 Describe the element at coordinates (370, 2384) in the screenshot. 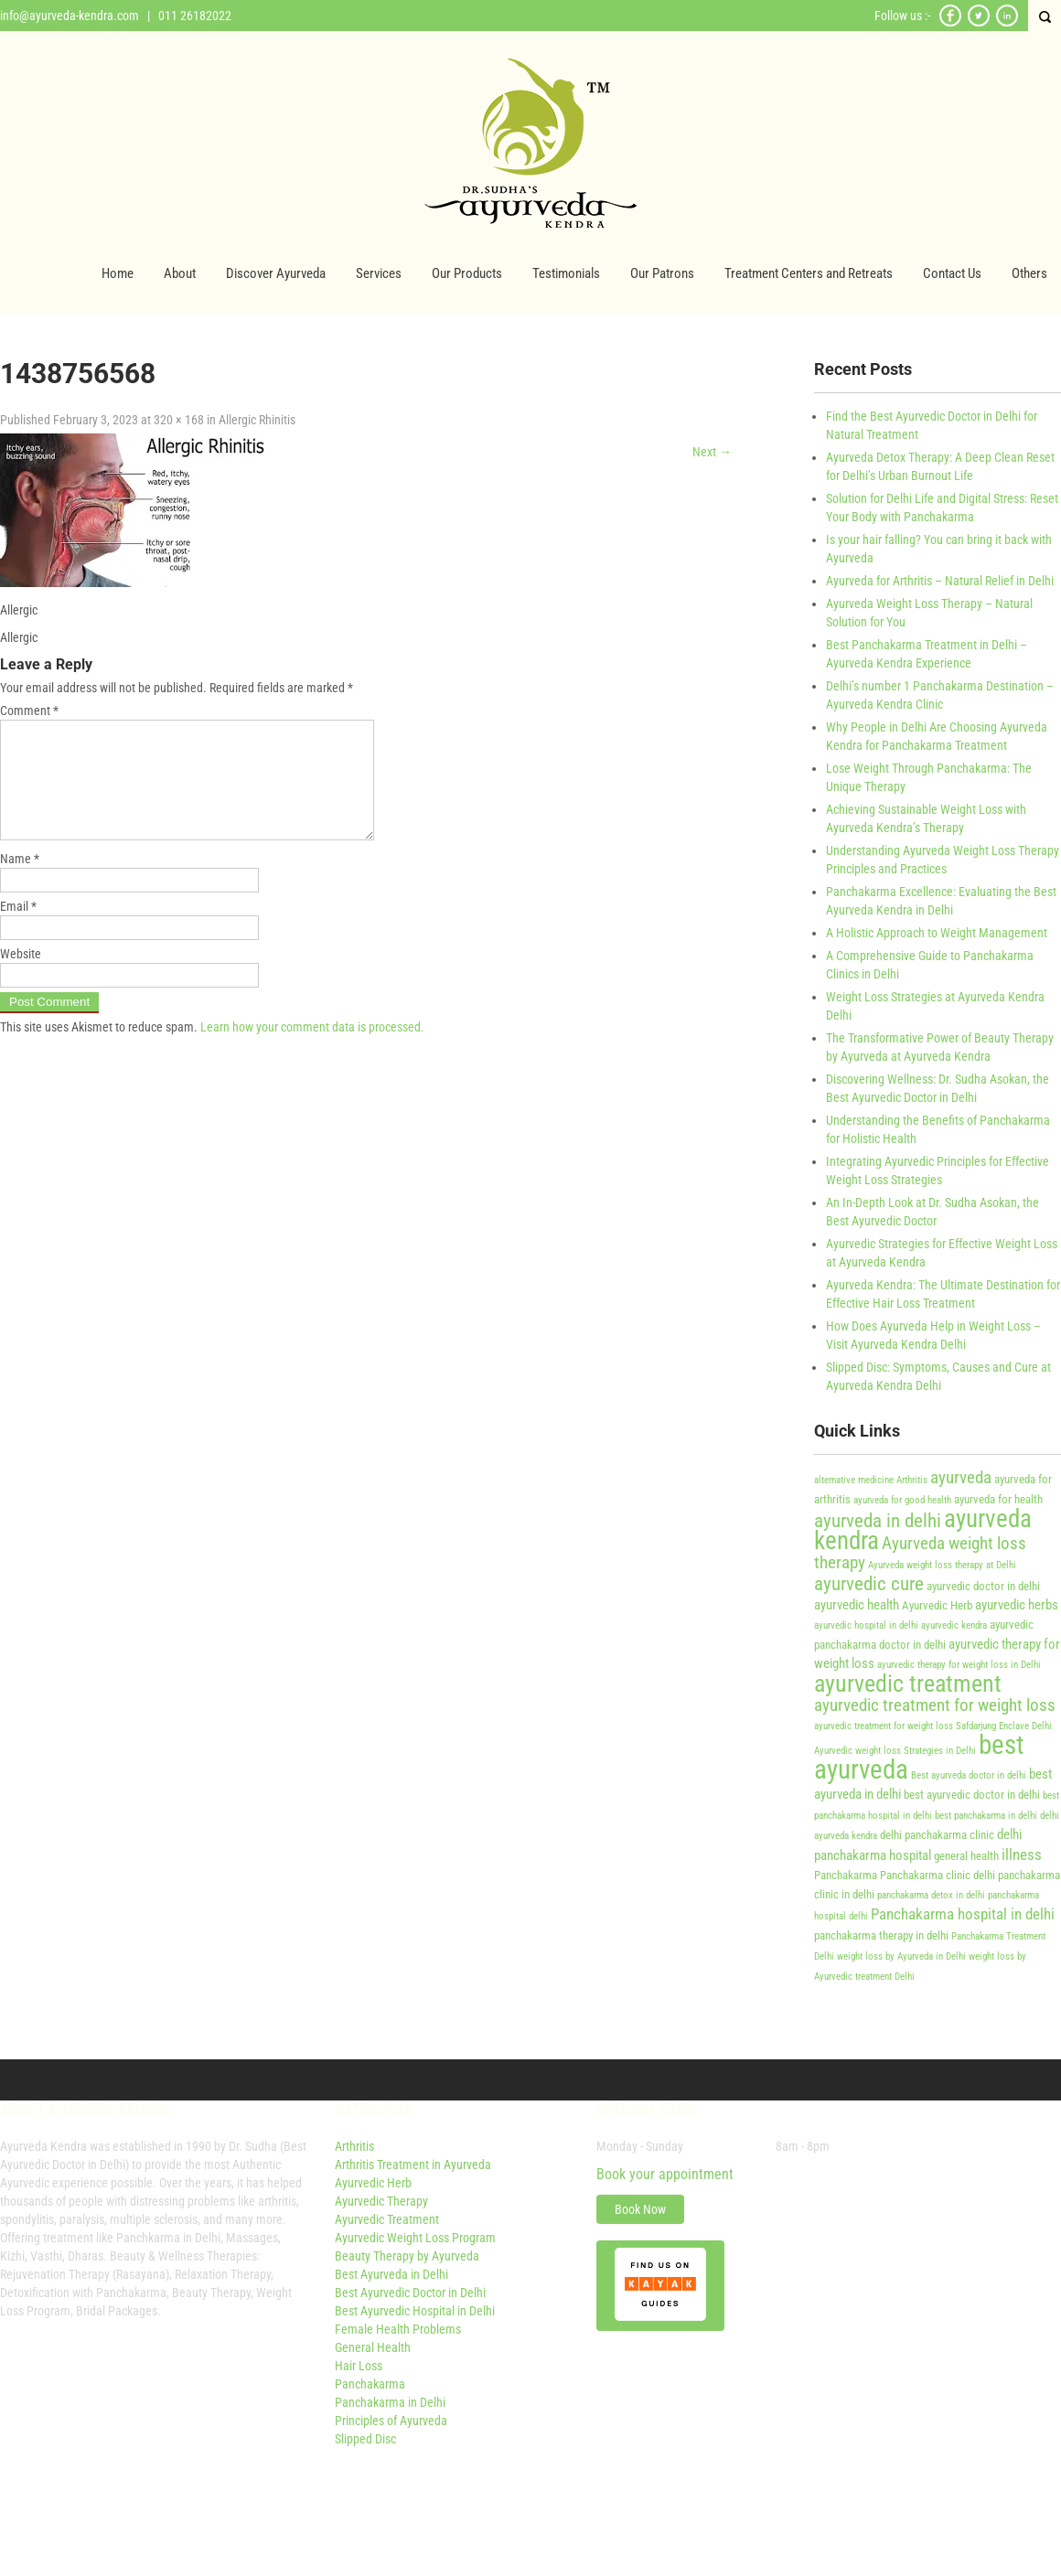

I see `Panchakarma` at that location.